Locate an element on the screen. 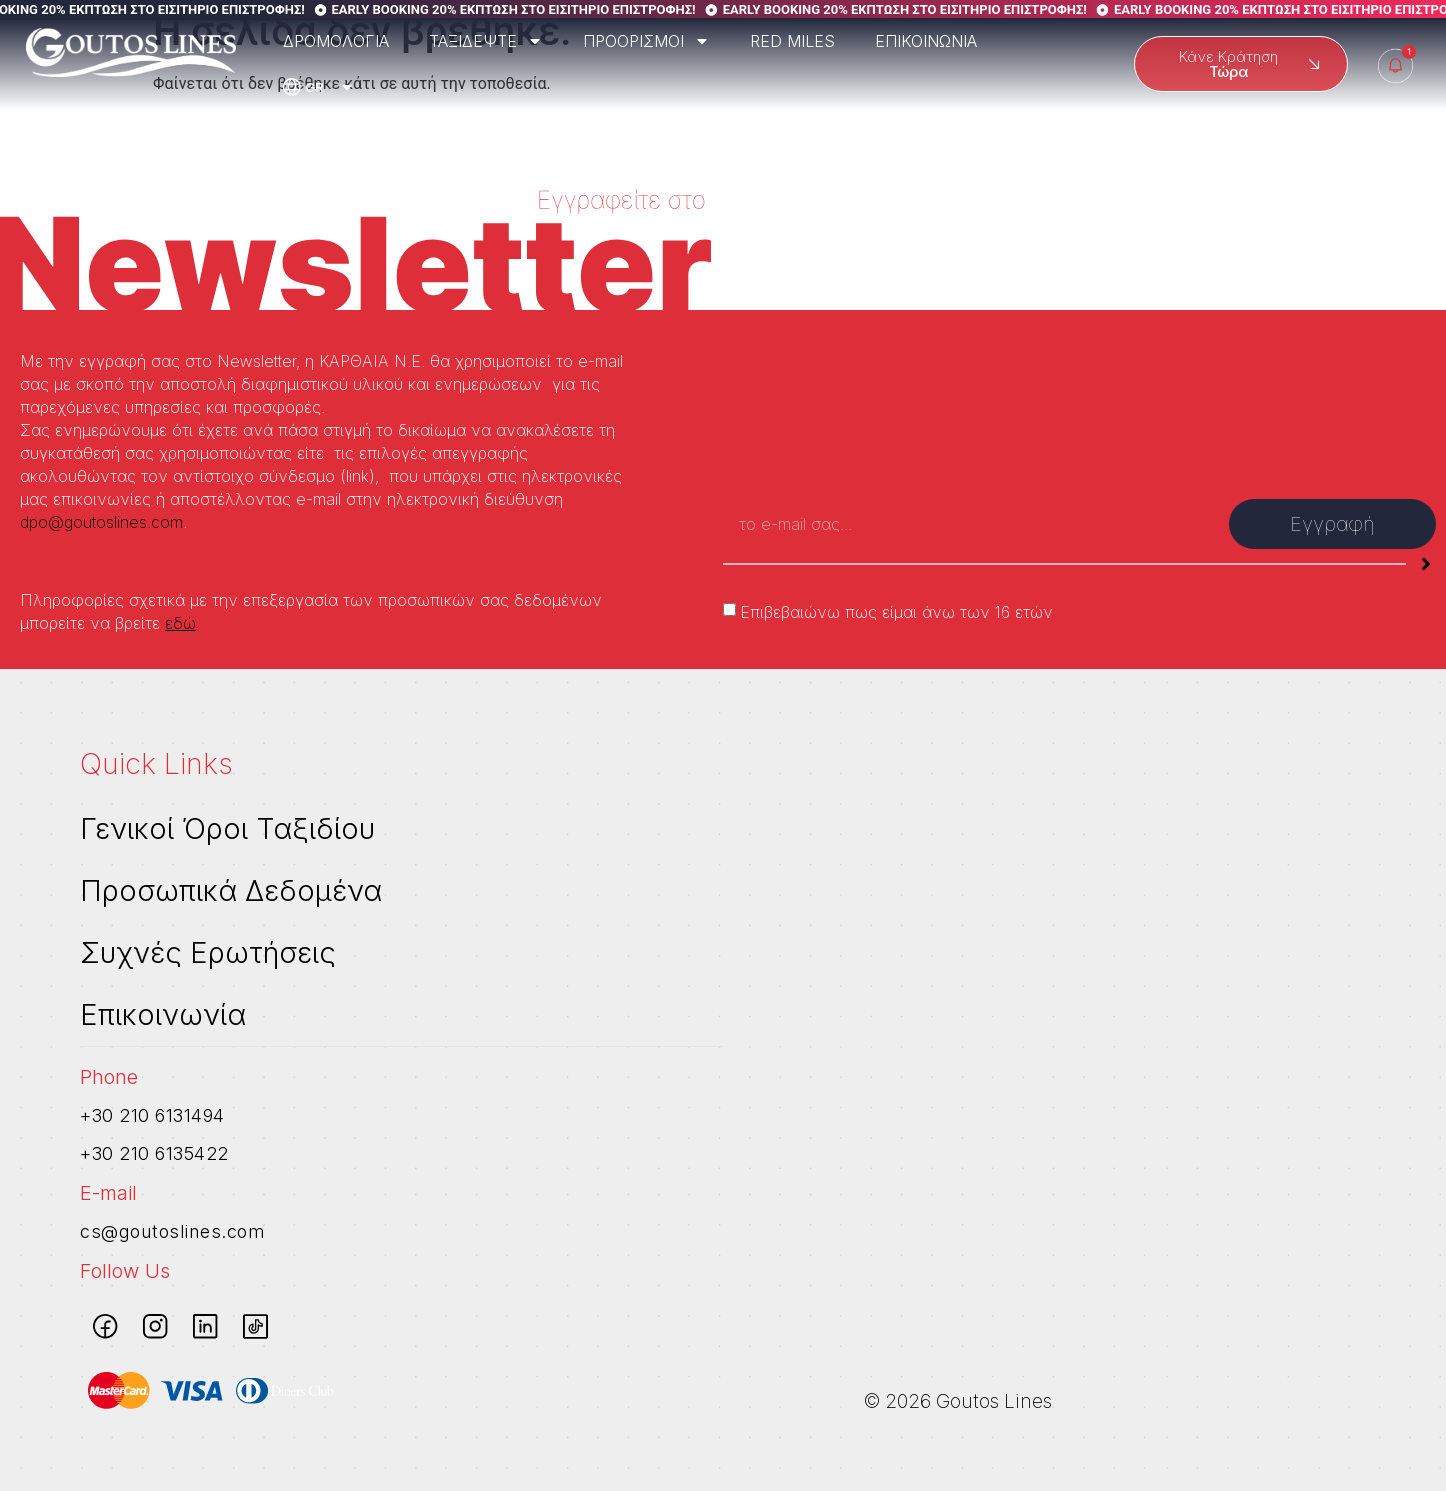  ΤΑΞΙΔΕΨΤΕ is located at coordinates (486, 41).